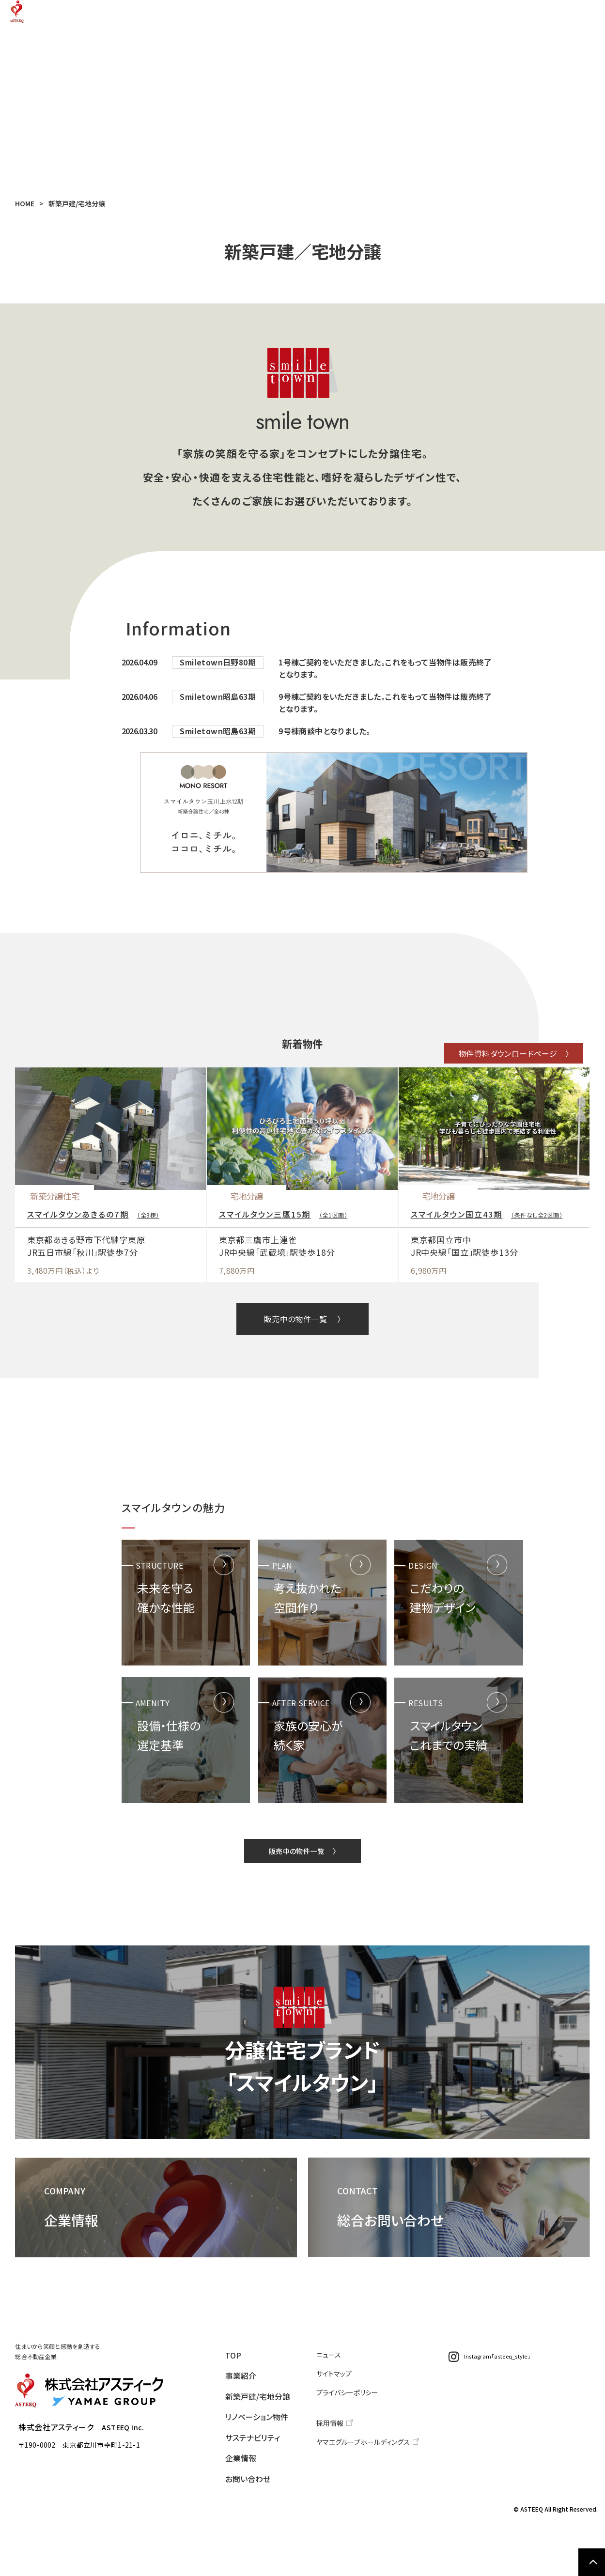 This screenshot has height=2576, width=605. What do you see at coordinates (302, 1367) in the screenshot?
I see `販売中の物件一覧 〉` at bounding box center [302, 1367].